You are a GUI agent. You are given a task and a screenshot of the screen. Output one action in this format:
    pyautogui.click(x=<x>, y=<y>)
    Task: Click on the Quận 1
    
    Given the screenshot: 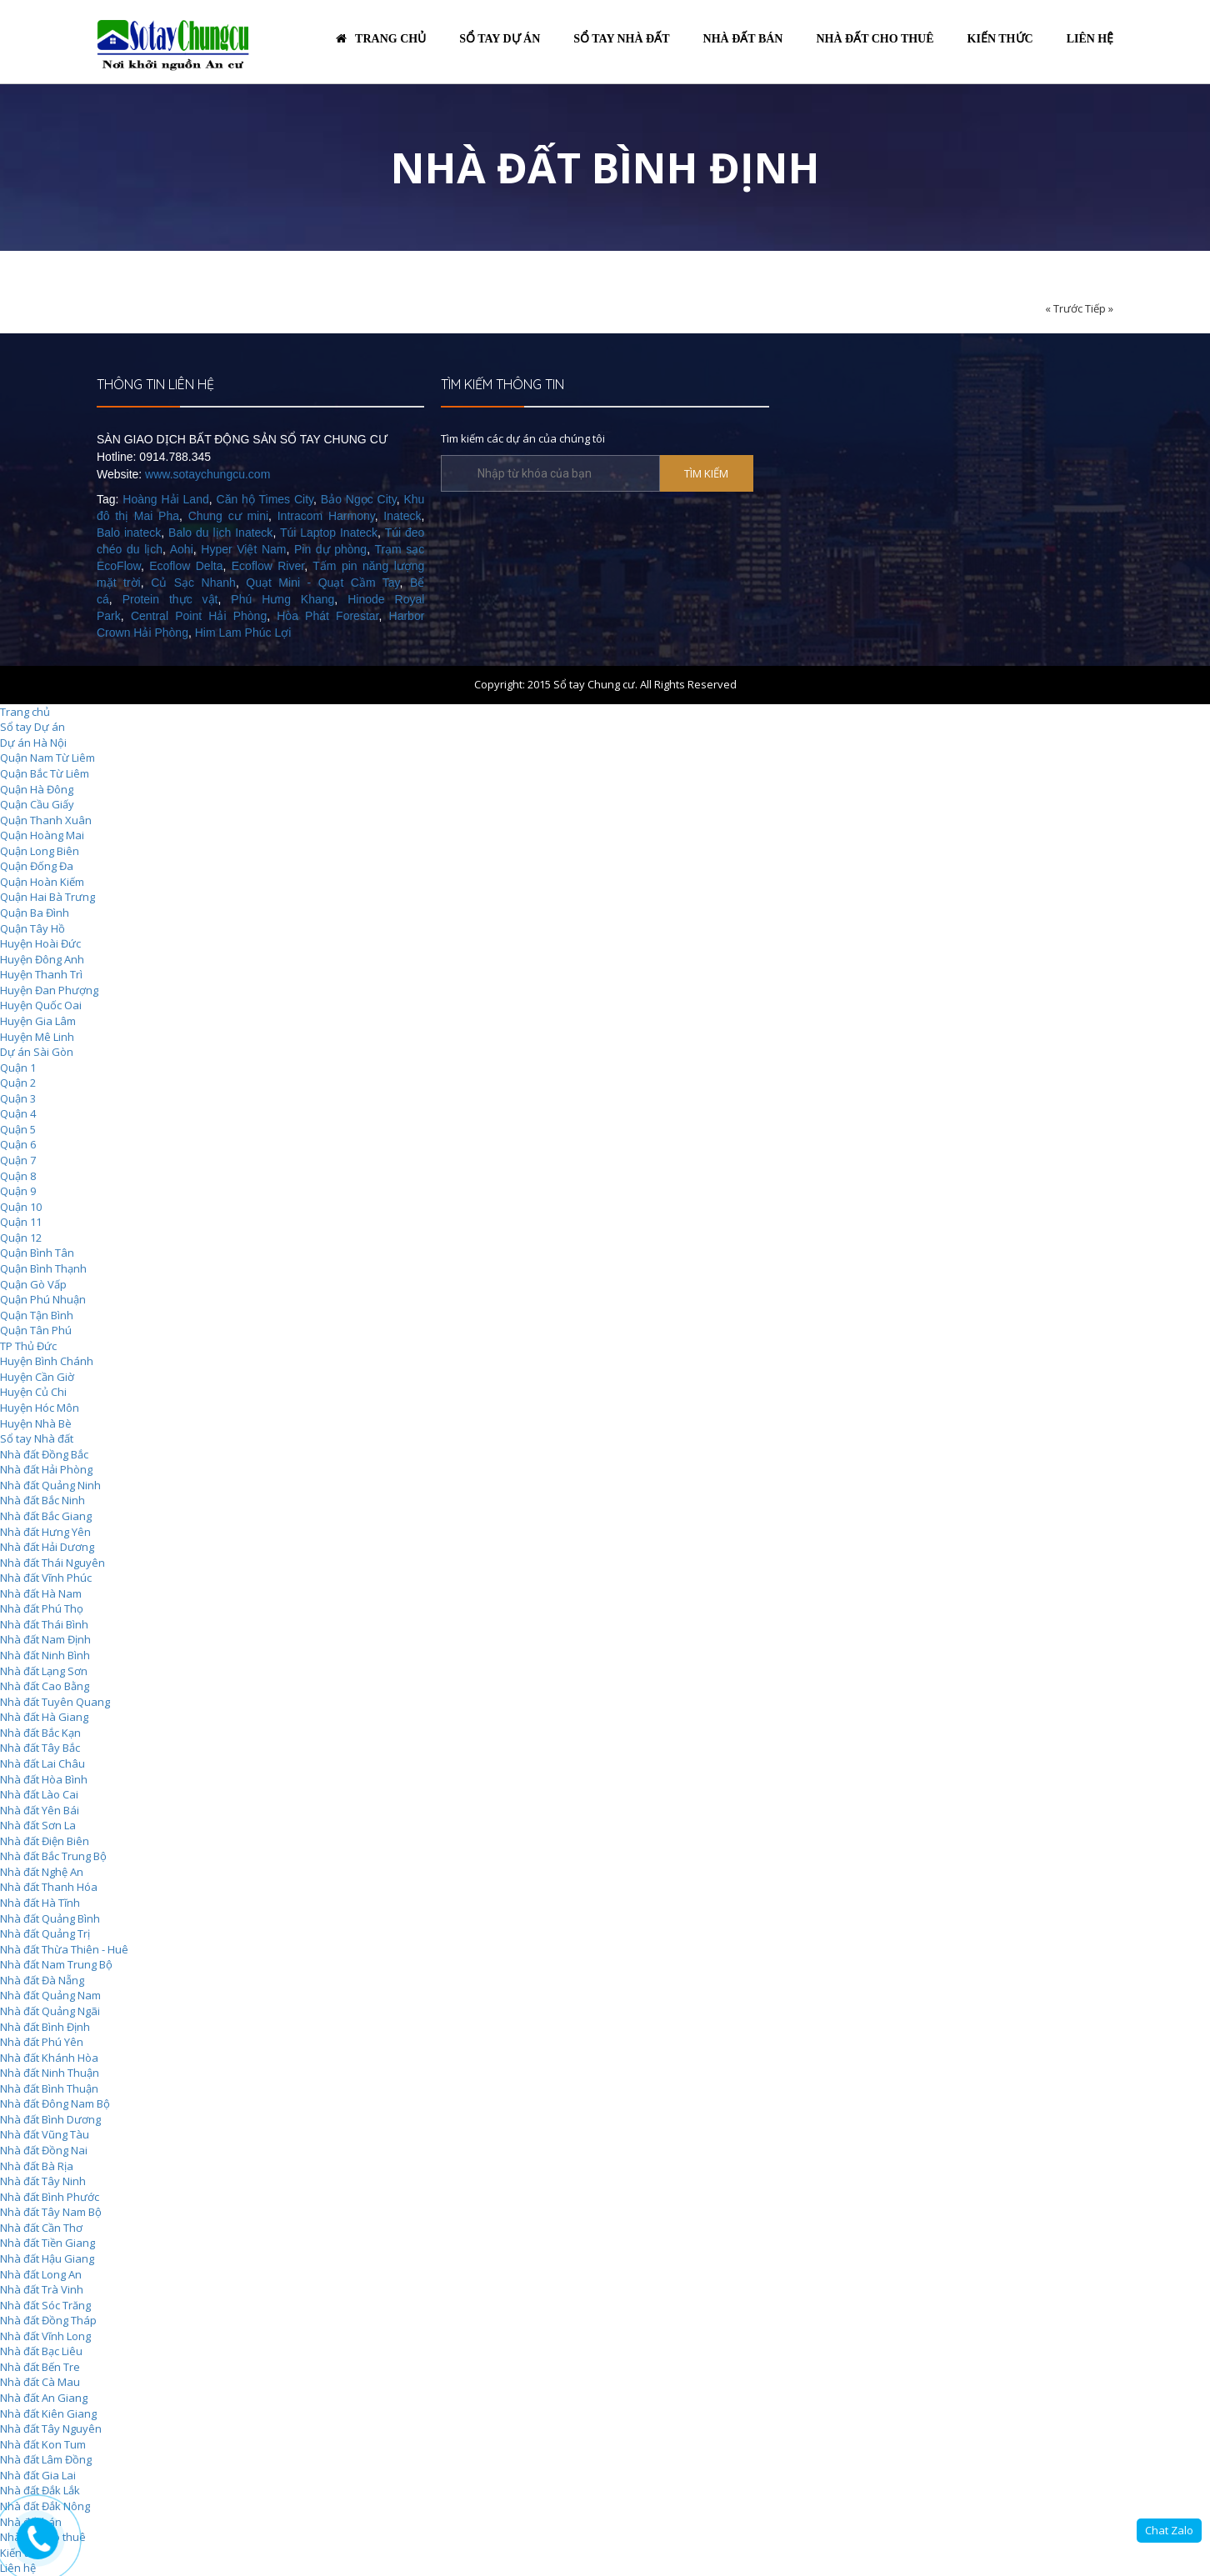 What is the action you would take?
    pyautogui.click(x=18, y=1067)
    